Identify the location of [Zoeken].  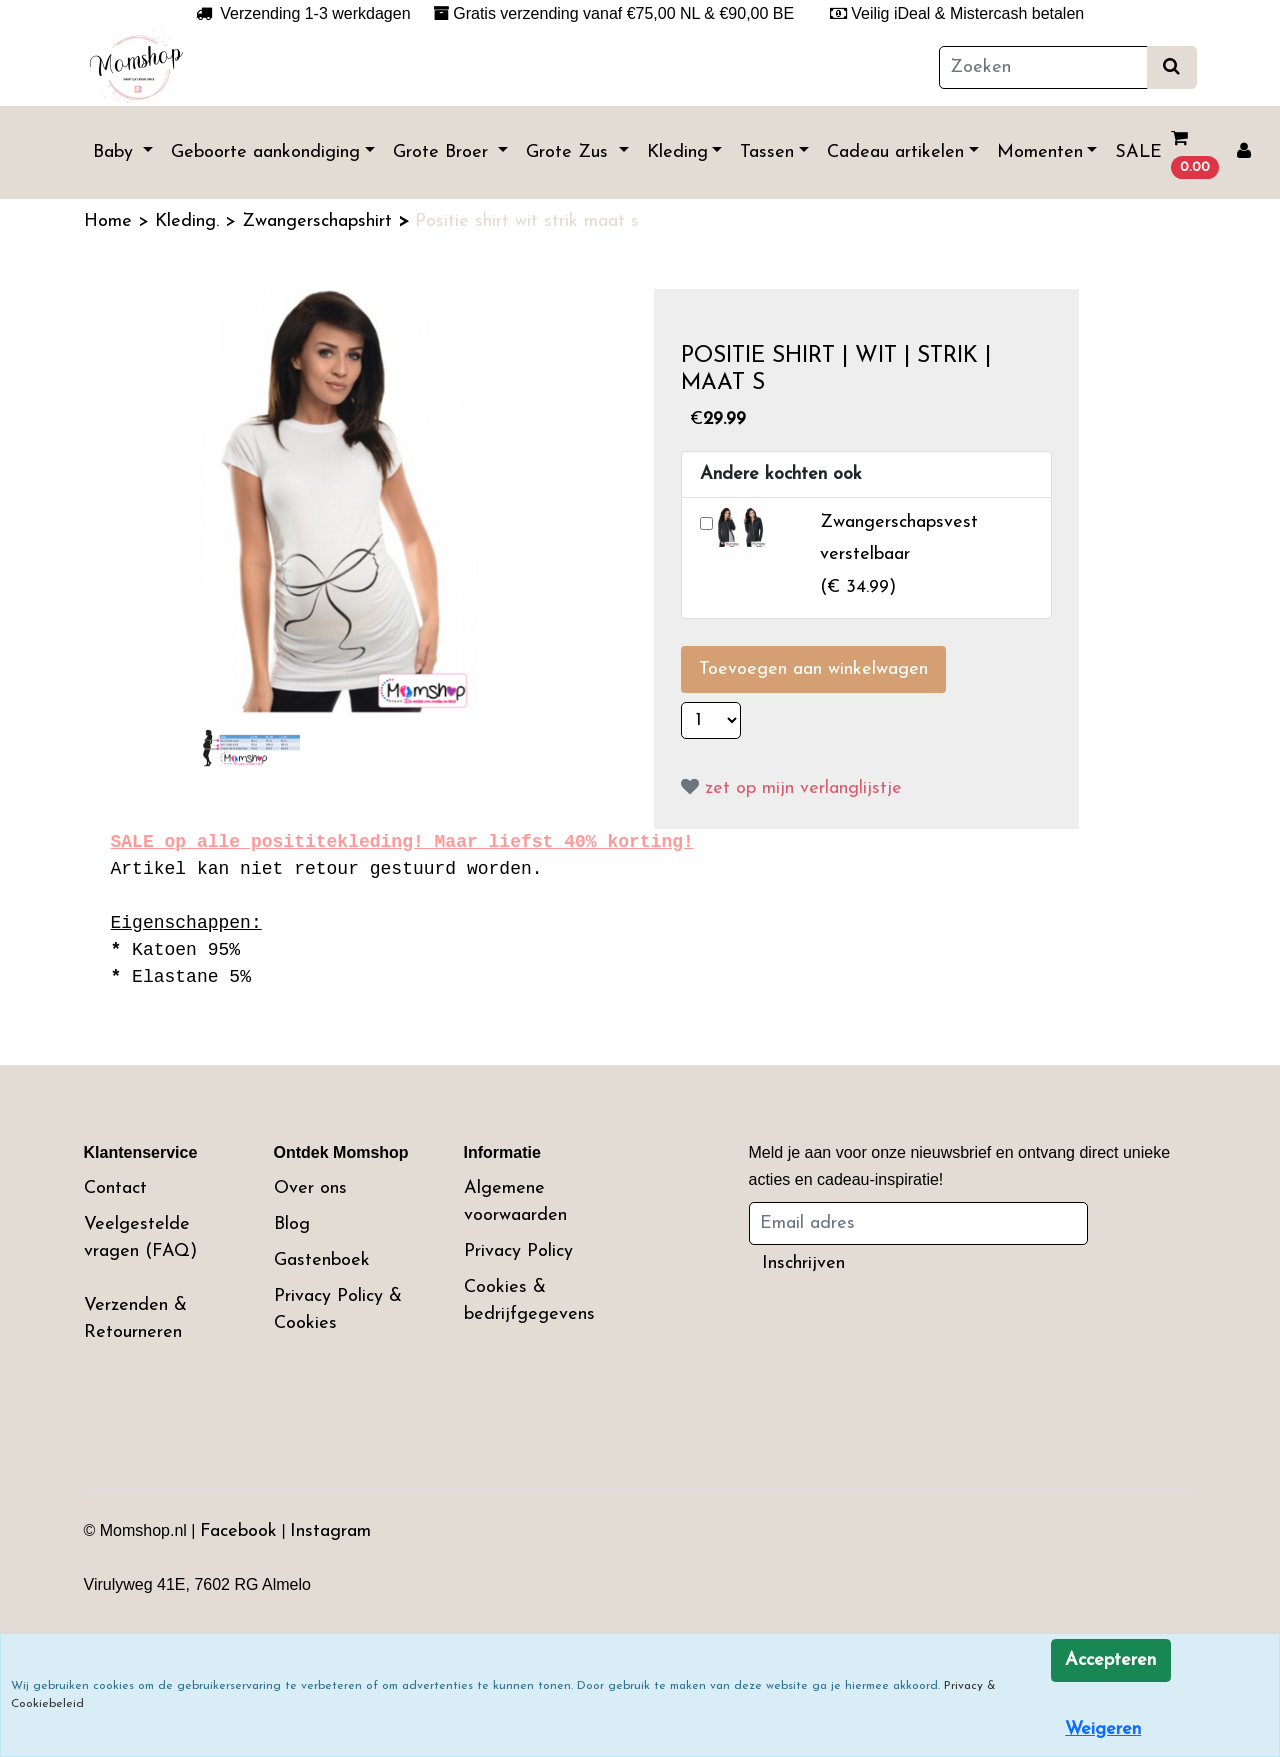
(1044, 67).